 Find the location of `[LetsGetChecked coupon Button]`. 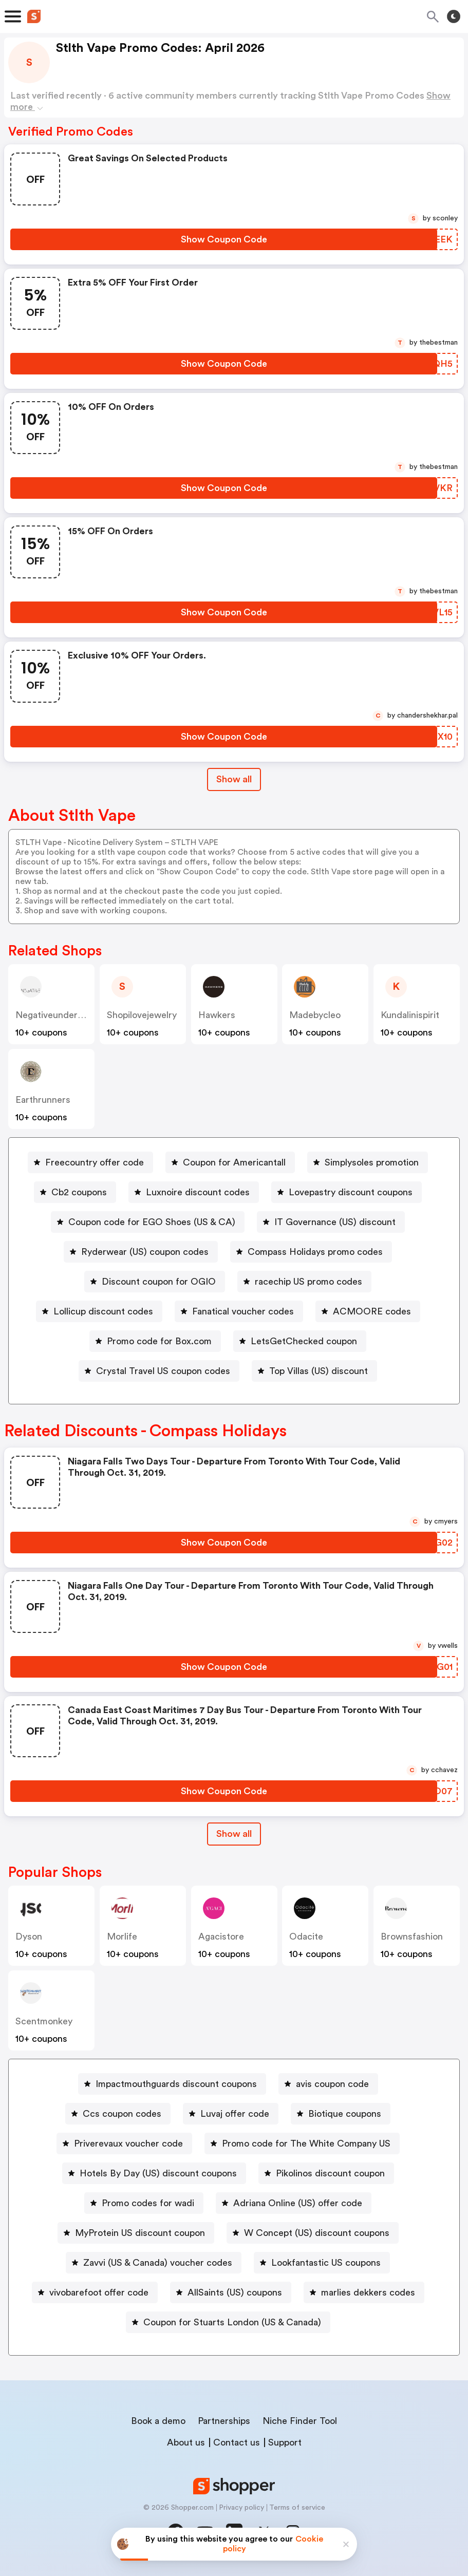

[LetsGetChecked coupon Button] is located at coordinates (299, 1341).